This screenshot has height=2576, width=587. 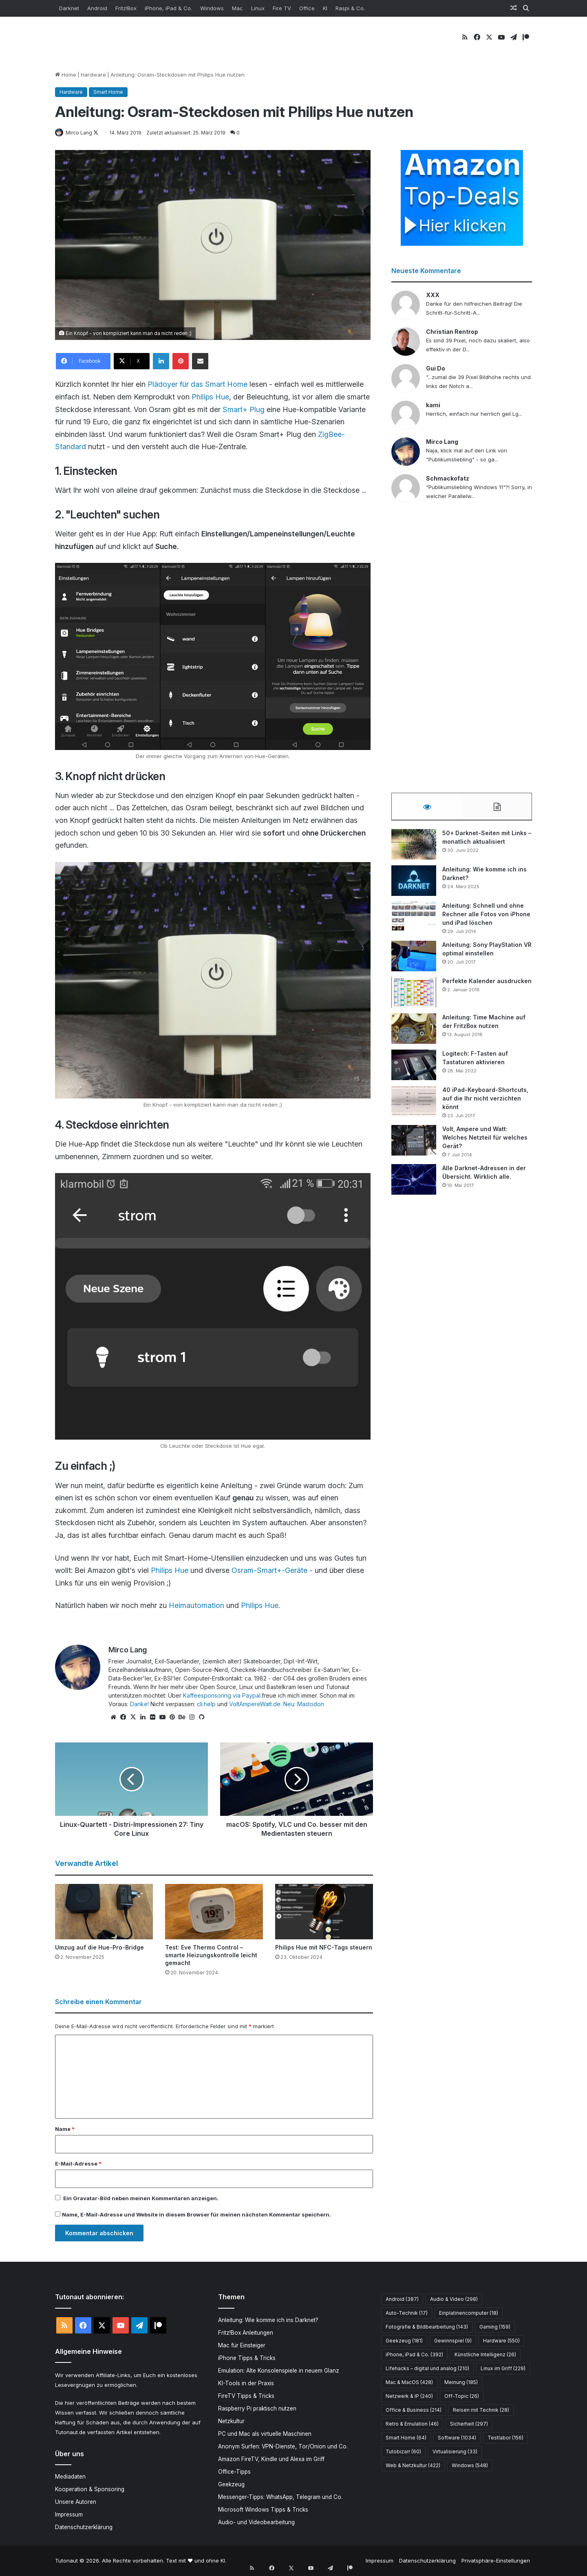 What do you see at coordinates (413, 921) in the screenshot?
I see `[Anleitung: Schnell und ohne Rechner alle Fotos von iPhone und iPad löschen]` at bounding box center [413, 921].